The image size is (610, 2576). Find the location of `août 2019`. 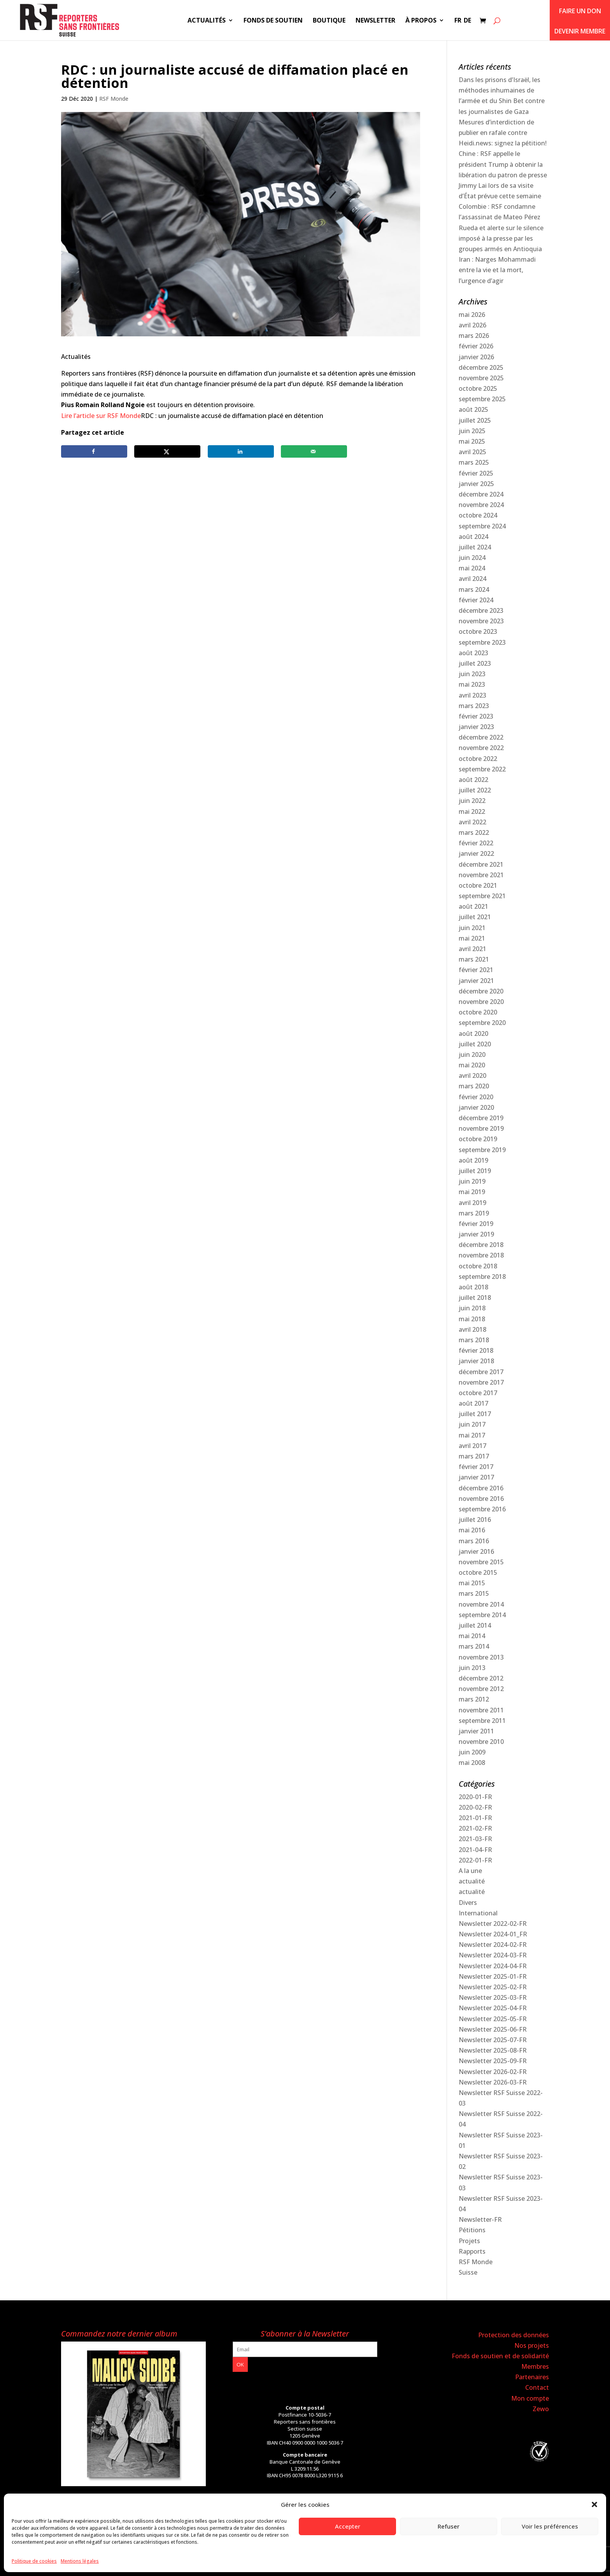

août 2019 is located at coordinates (473, 1160).